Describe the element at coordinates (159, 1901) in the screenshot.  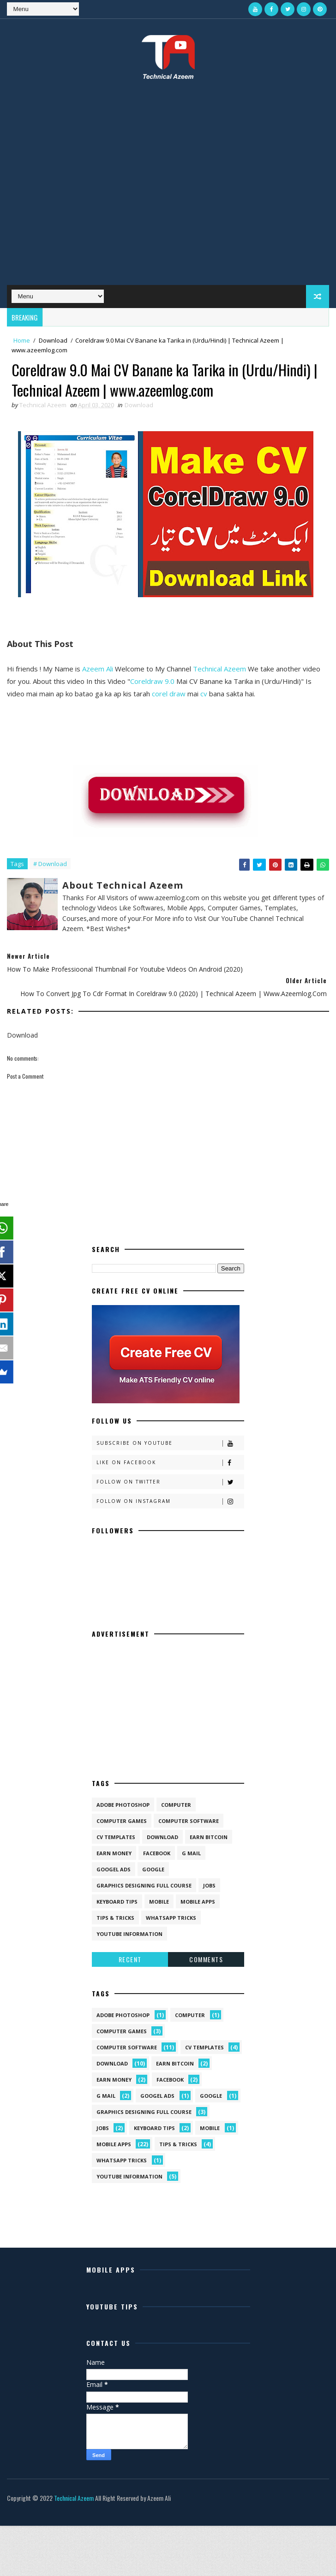
I see `Mobile` at that location.